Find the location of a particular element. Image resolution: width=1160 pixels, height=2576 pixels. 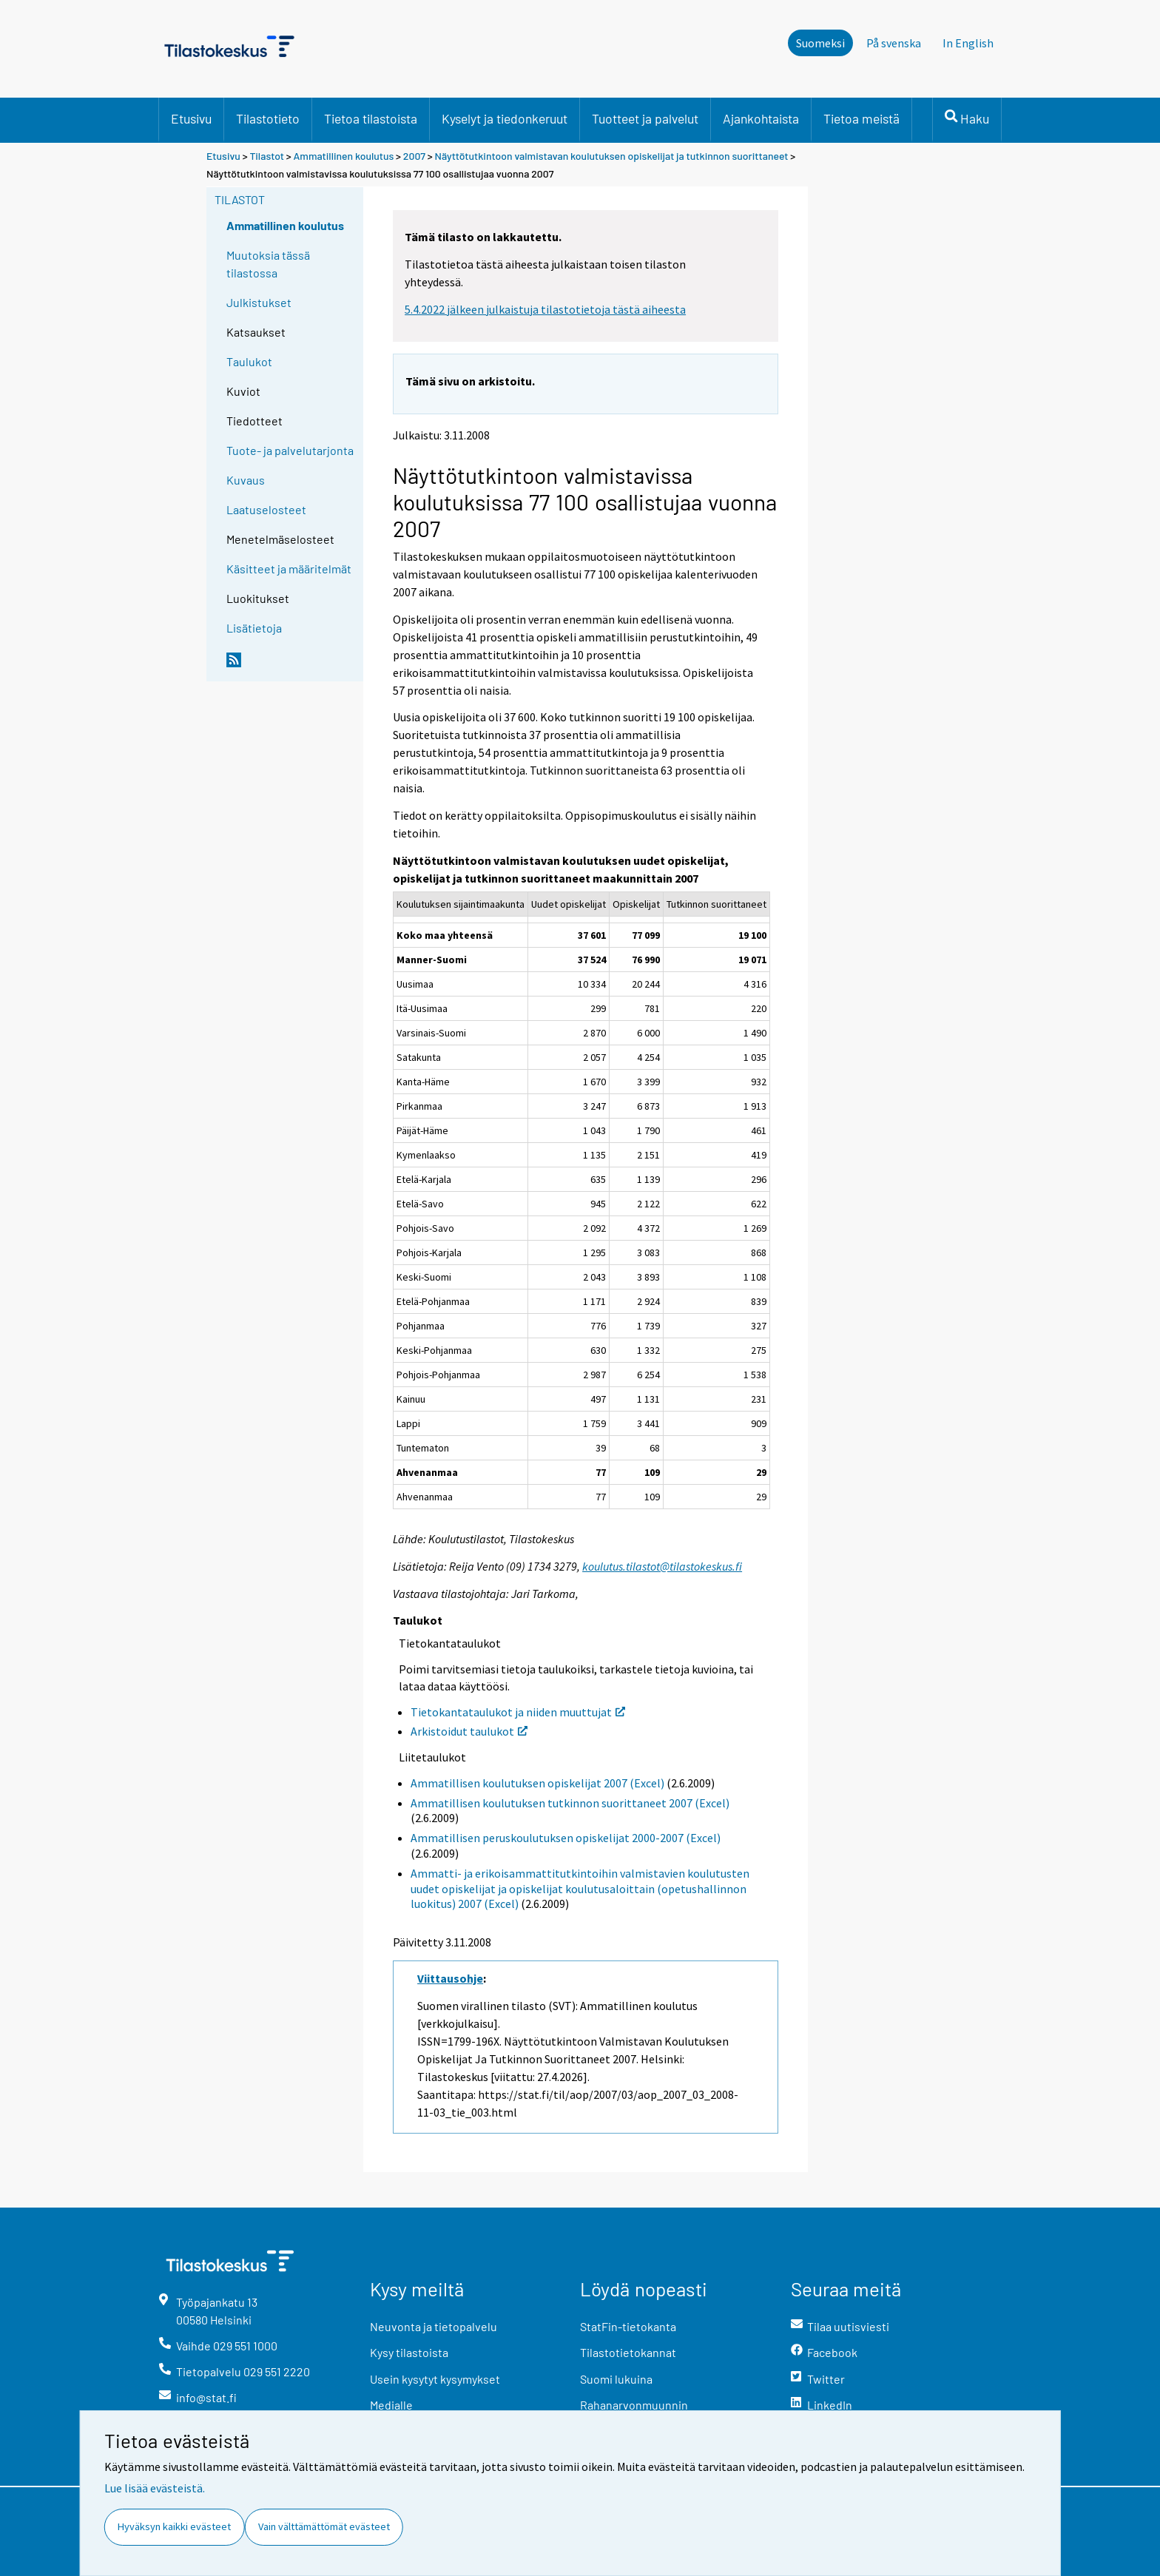

Usein kysytyt kysymykset is located at coordinates (435, 2379).